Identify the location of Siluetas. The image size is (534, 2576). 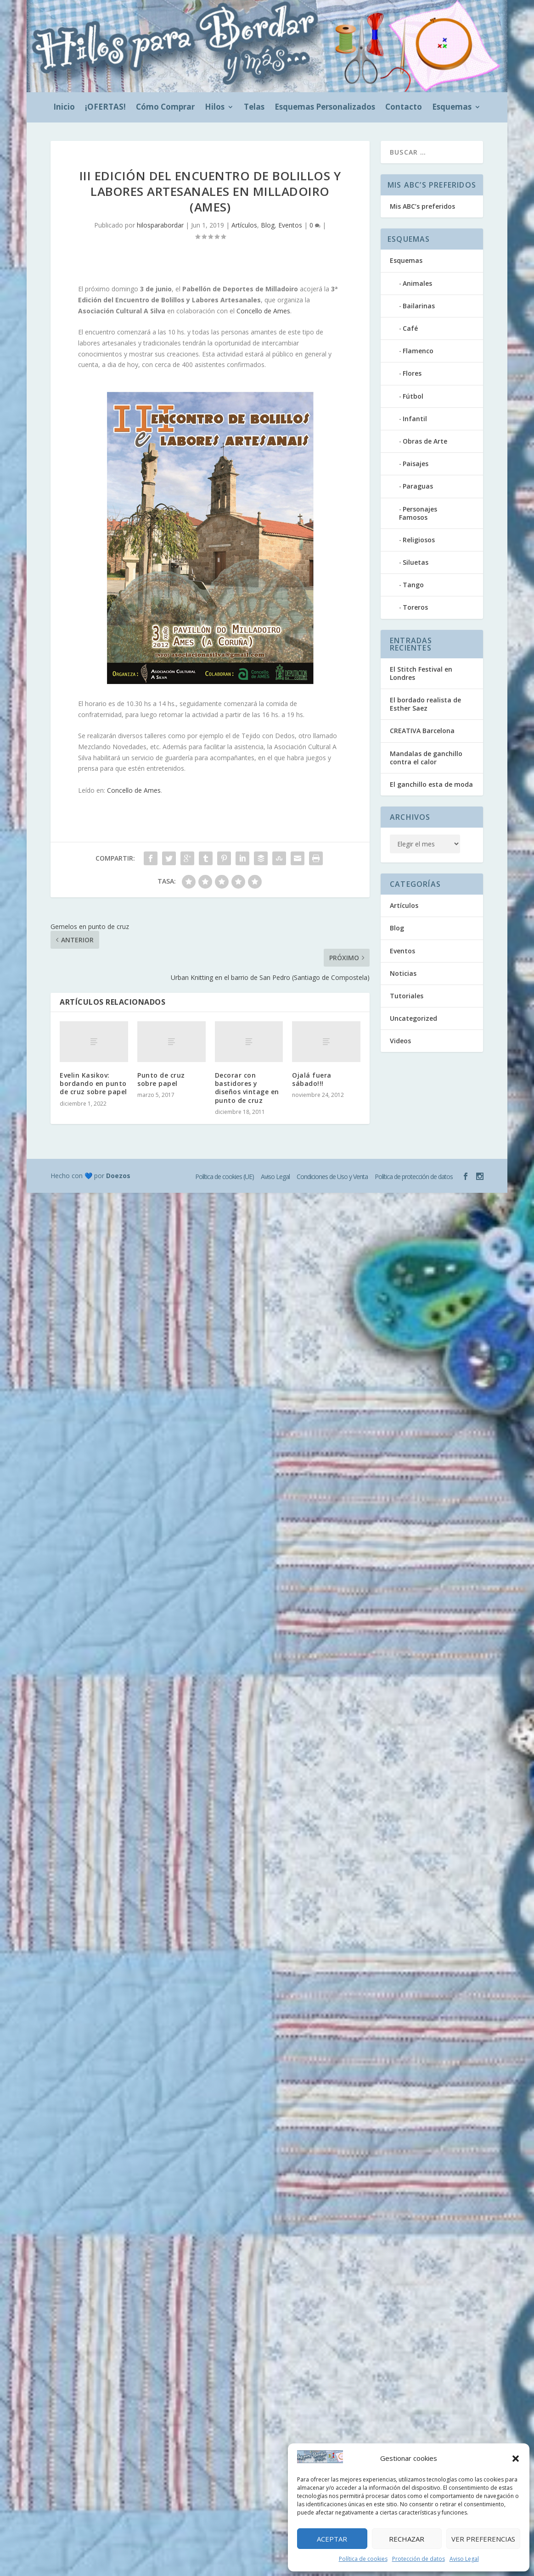
(415, 562).